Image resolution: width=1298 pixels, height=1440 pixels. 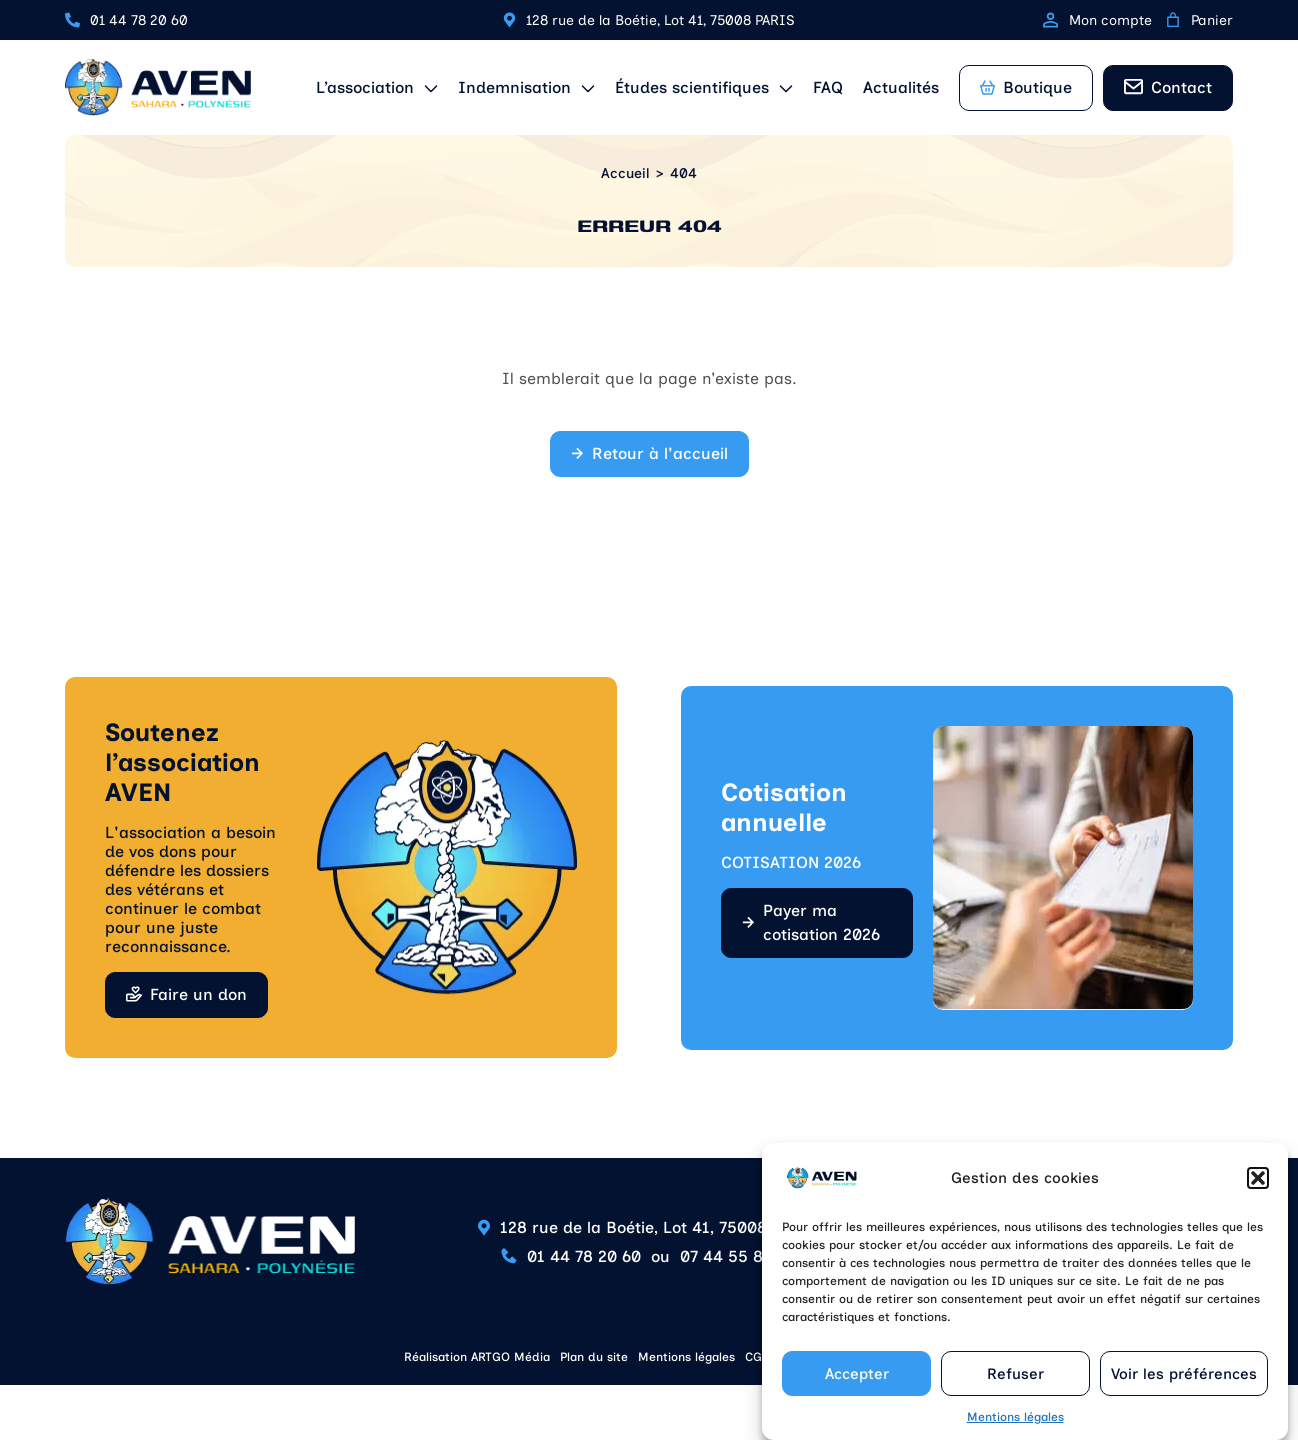 What do you see at coordinates (660, 453) in the screenshot?
I see `Retour à l'accueil` at bounding box center [660, 453].